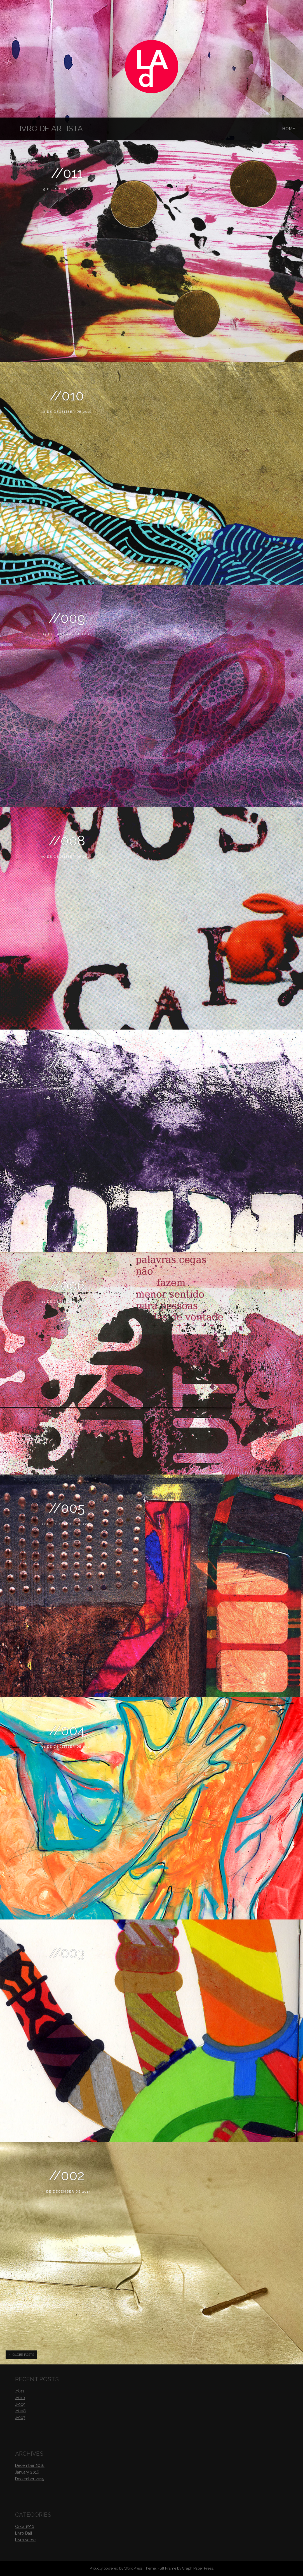  I want to click on Circa 1990, so click(24, 2526).